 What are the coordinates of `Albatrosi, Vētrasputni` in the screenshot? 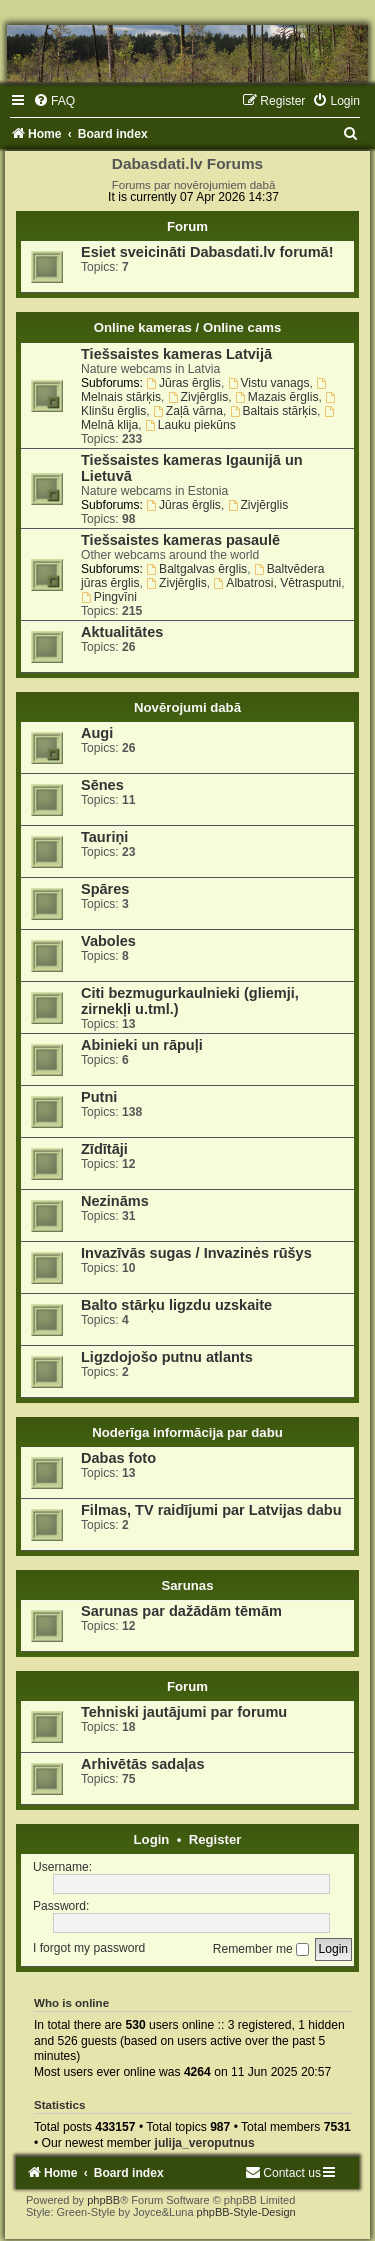 It's located at (278, 583).